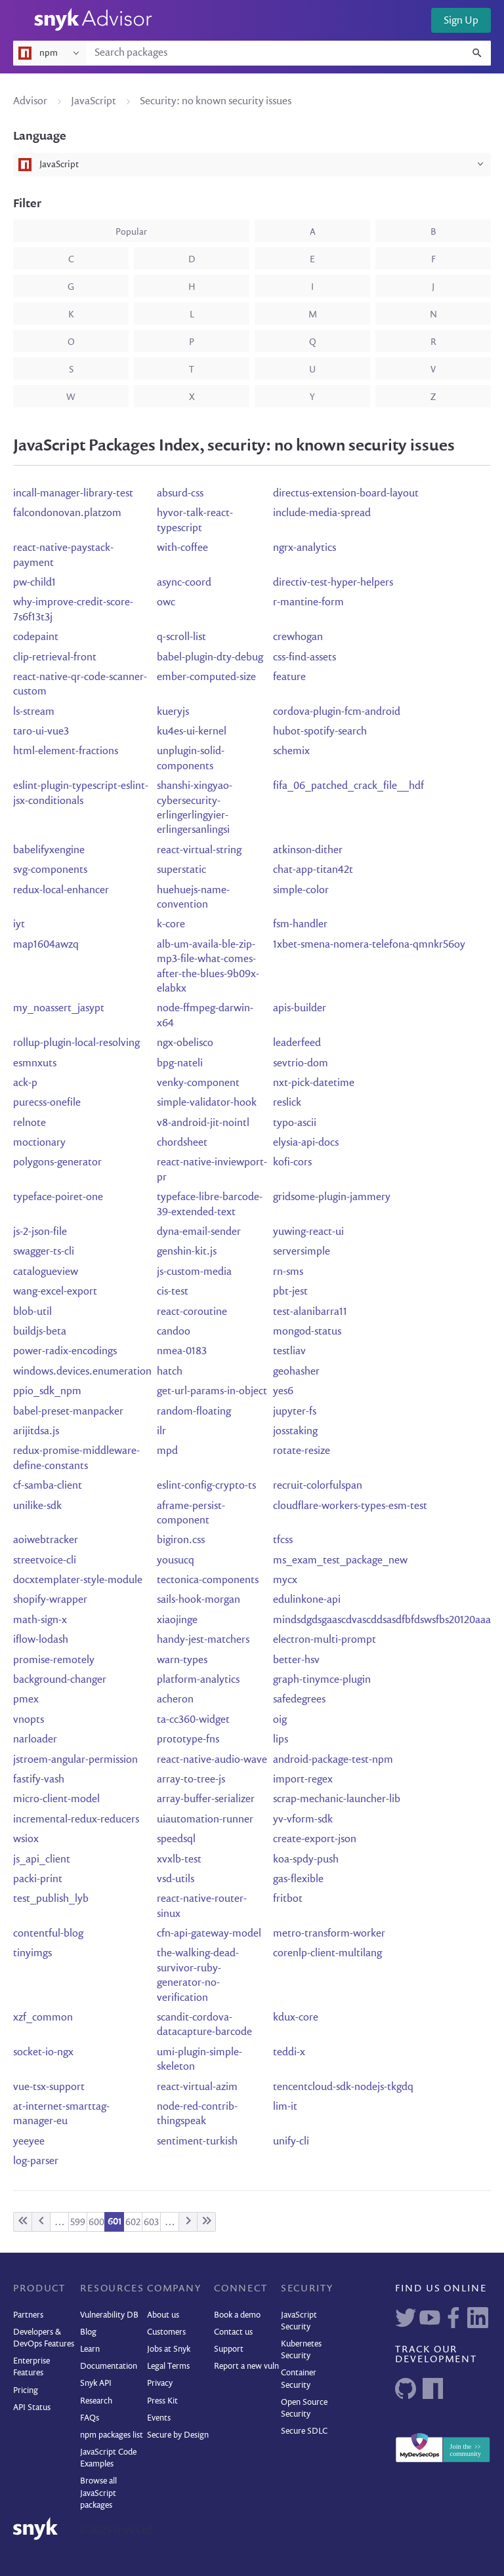  I want to click on redux-local-enhancer, so click(61, 890).